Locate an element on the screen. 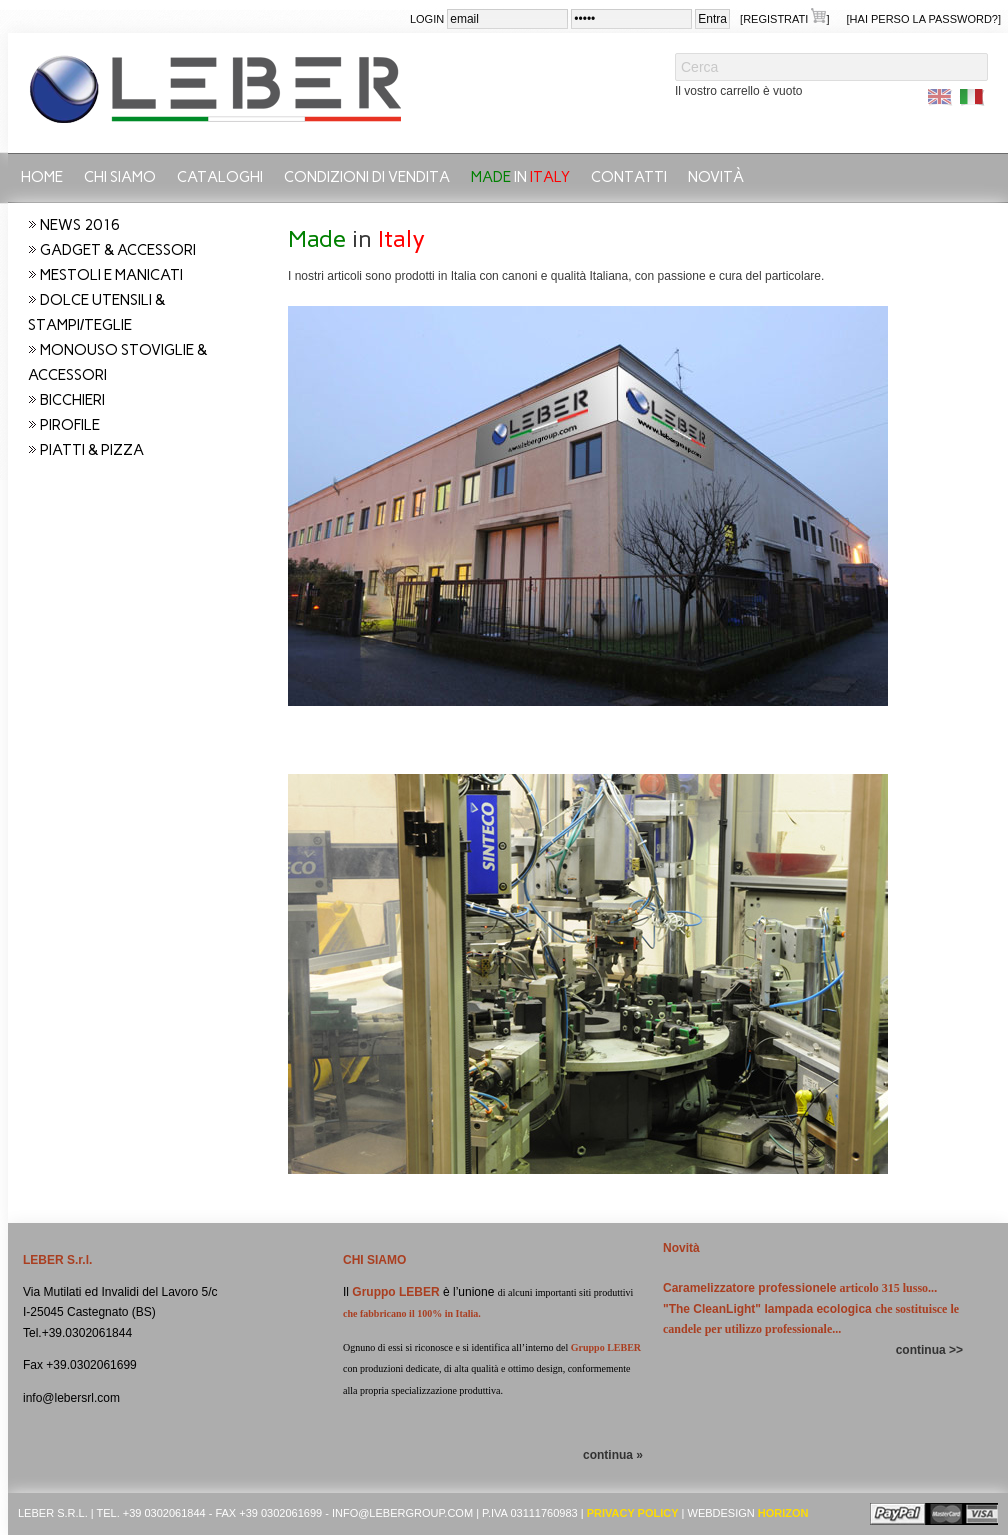 This screenshot has height=1535, width=1008. continua » is located at coordinates (613, 1455).